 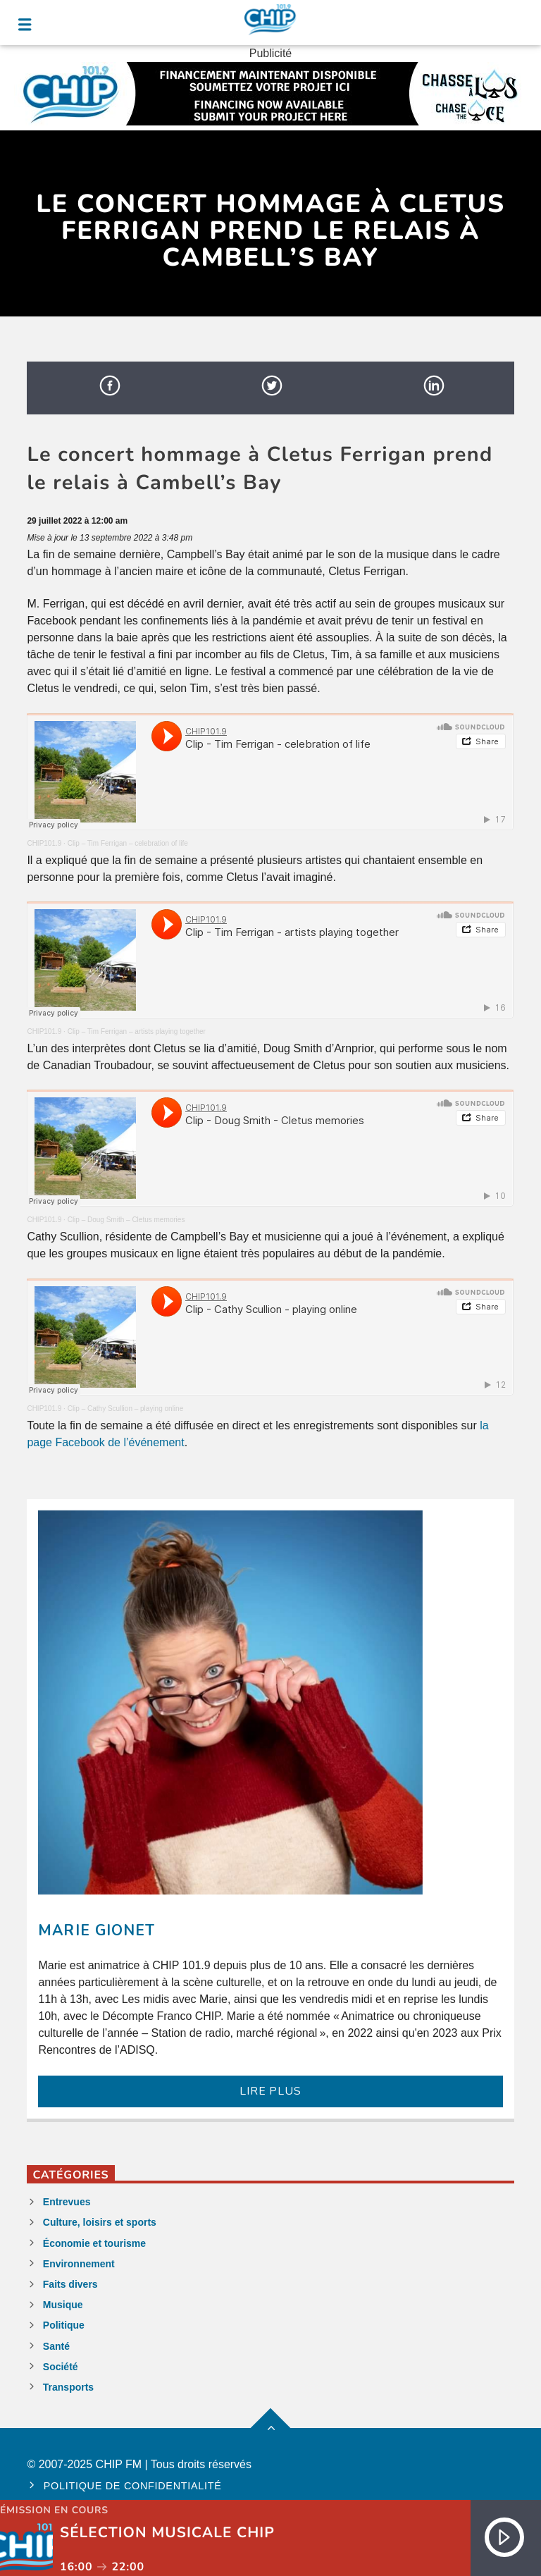 What do you see at coordinates (94, 2243) in the screenshot?
I see `Économie et tourisme` at bounding box center [94, 2243].